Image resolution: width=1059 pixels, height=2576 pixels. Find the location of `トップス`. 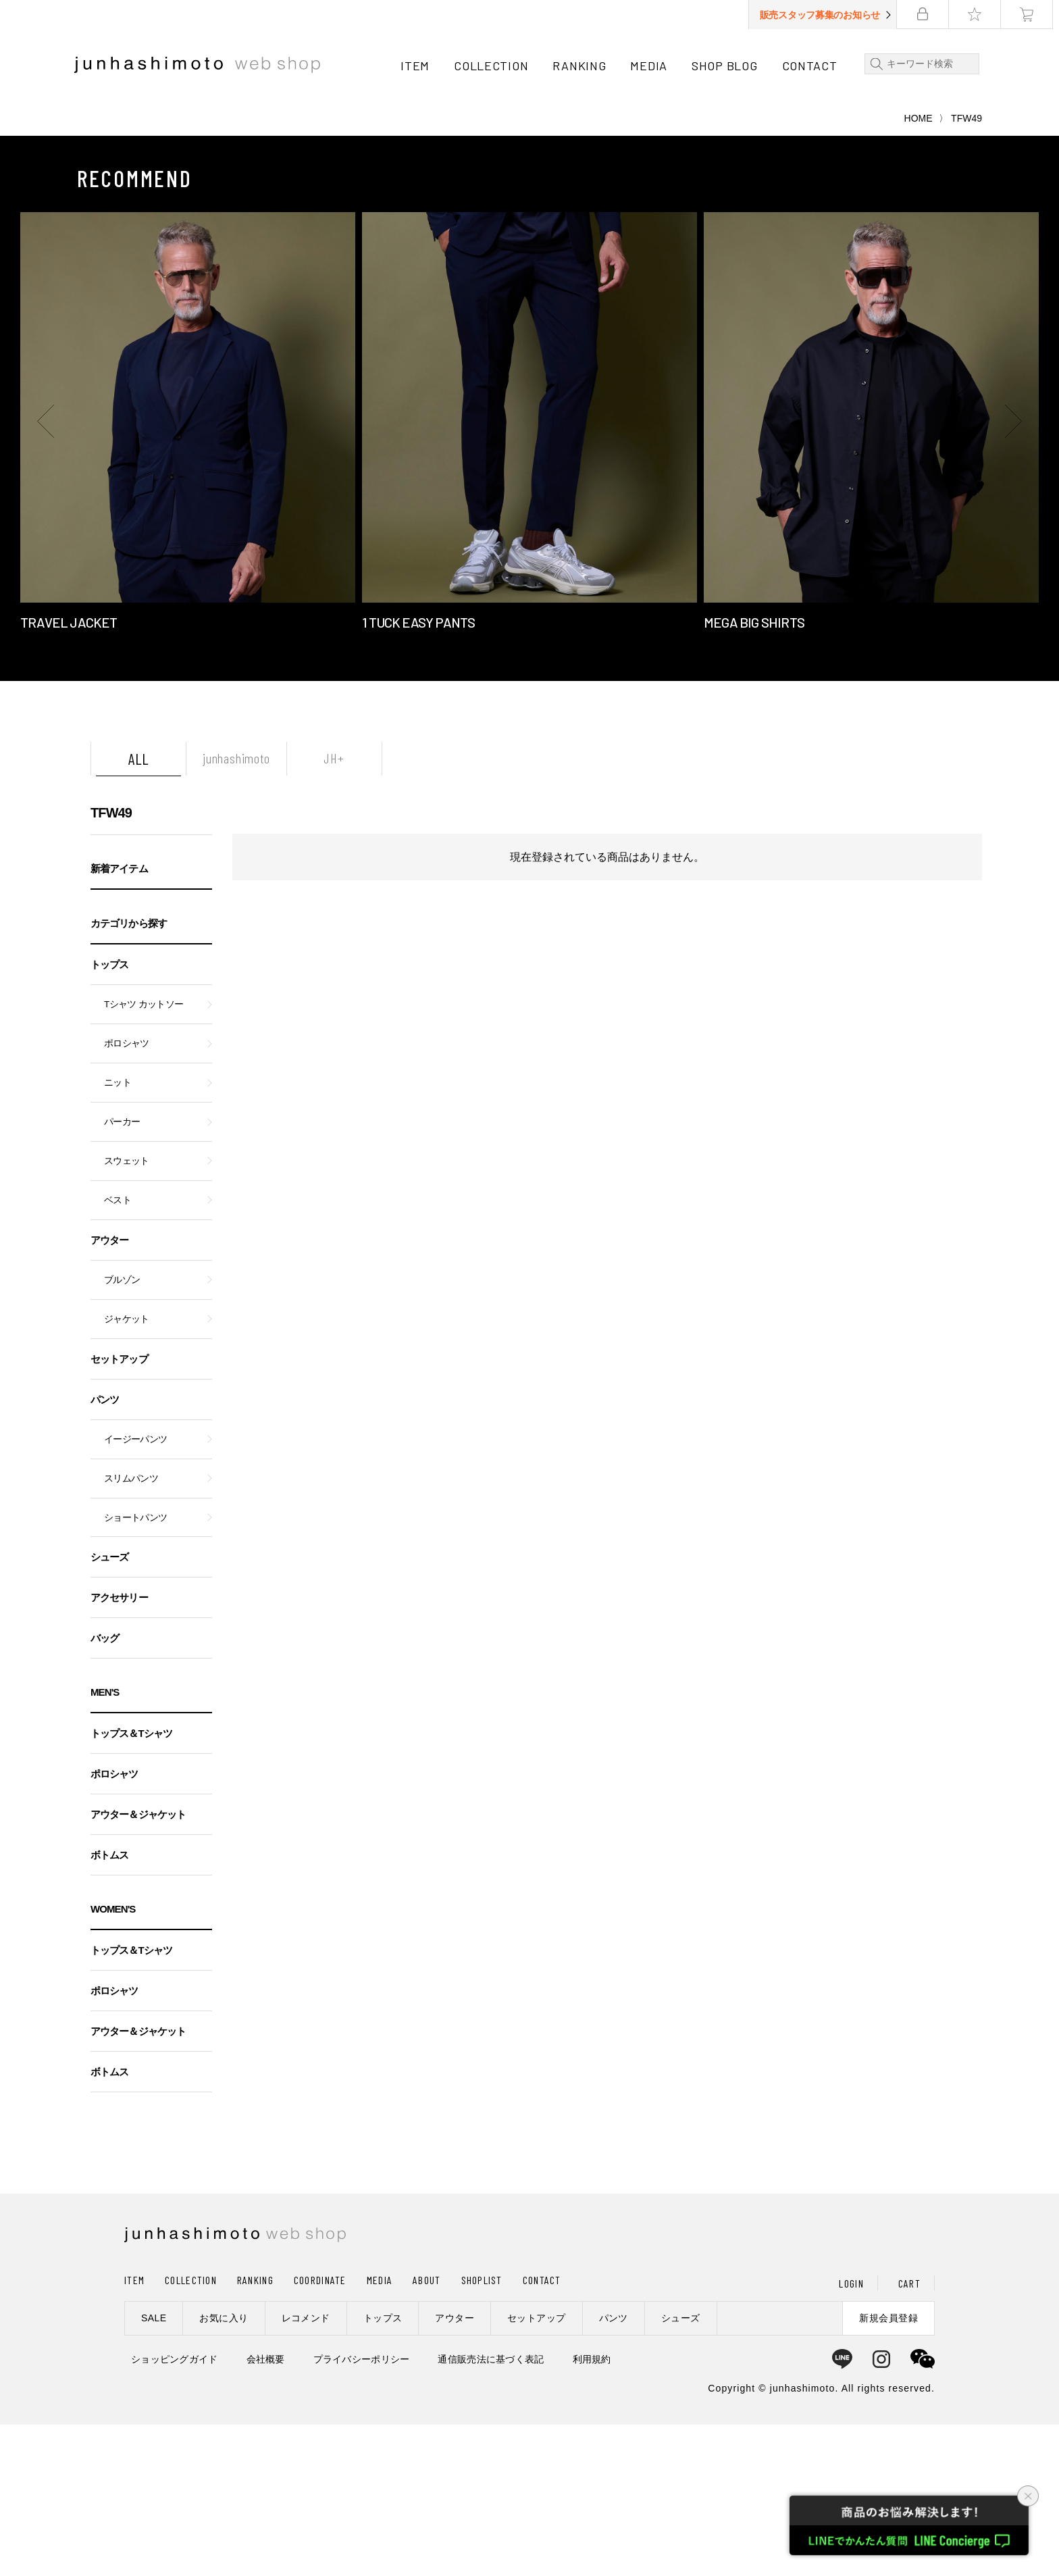

トップス is located at coordinates (109, 1115).